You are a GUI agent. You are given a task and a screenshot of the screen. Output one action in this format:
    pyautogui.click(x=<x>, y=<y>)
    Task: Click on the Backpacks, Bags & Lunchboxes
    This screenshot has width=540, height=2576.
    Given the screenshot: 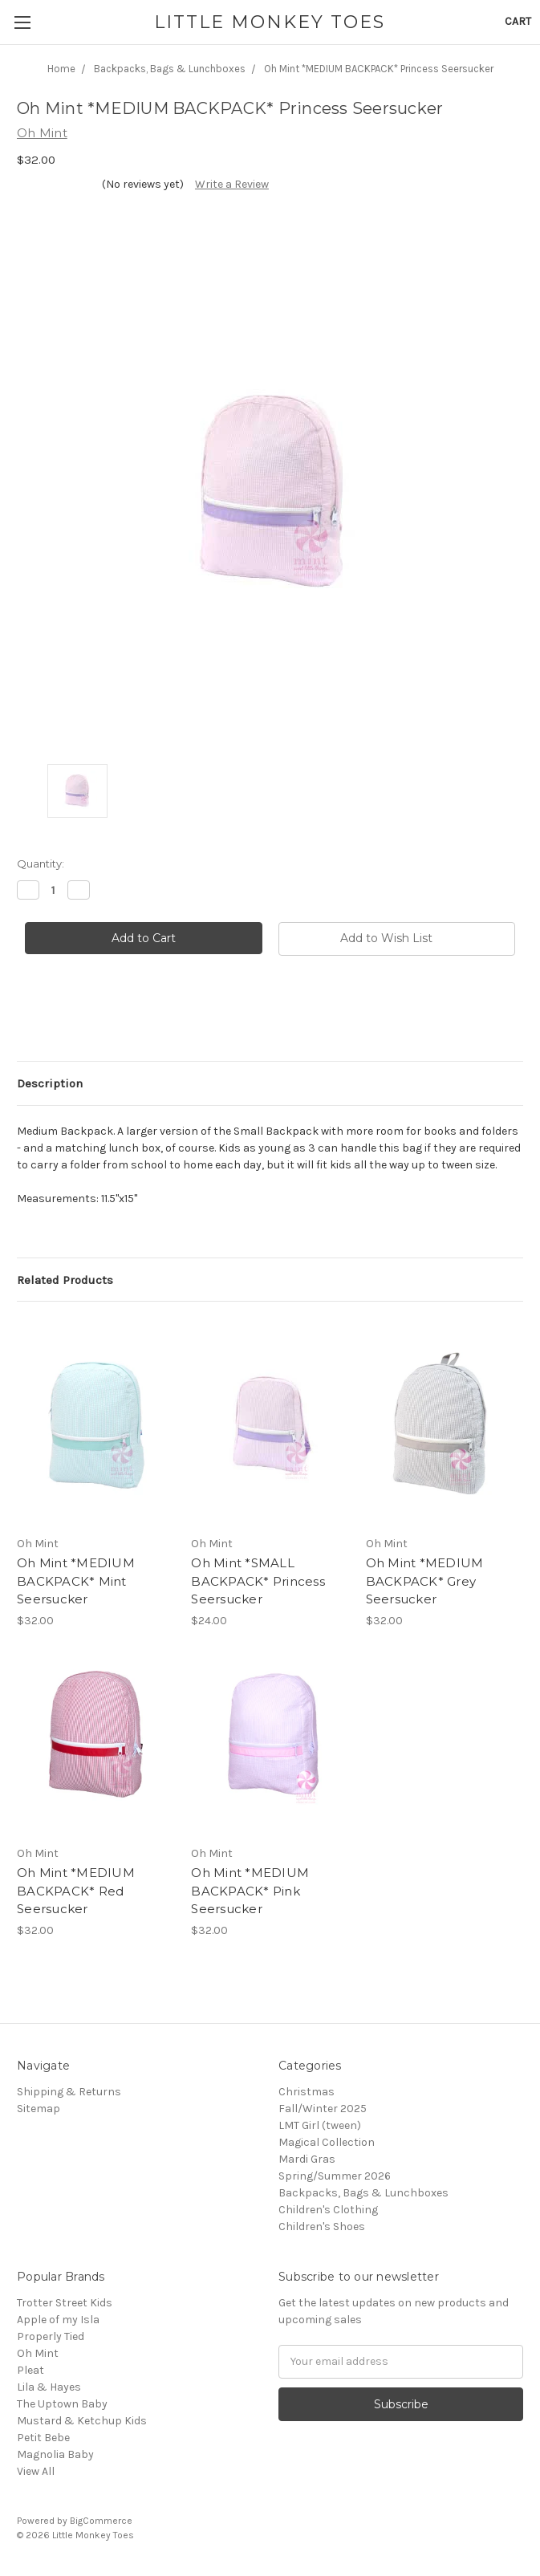 What is the action you would take?
    pyautogui.click(x=363, y=2193)
    